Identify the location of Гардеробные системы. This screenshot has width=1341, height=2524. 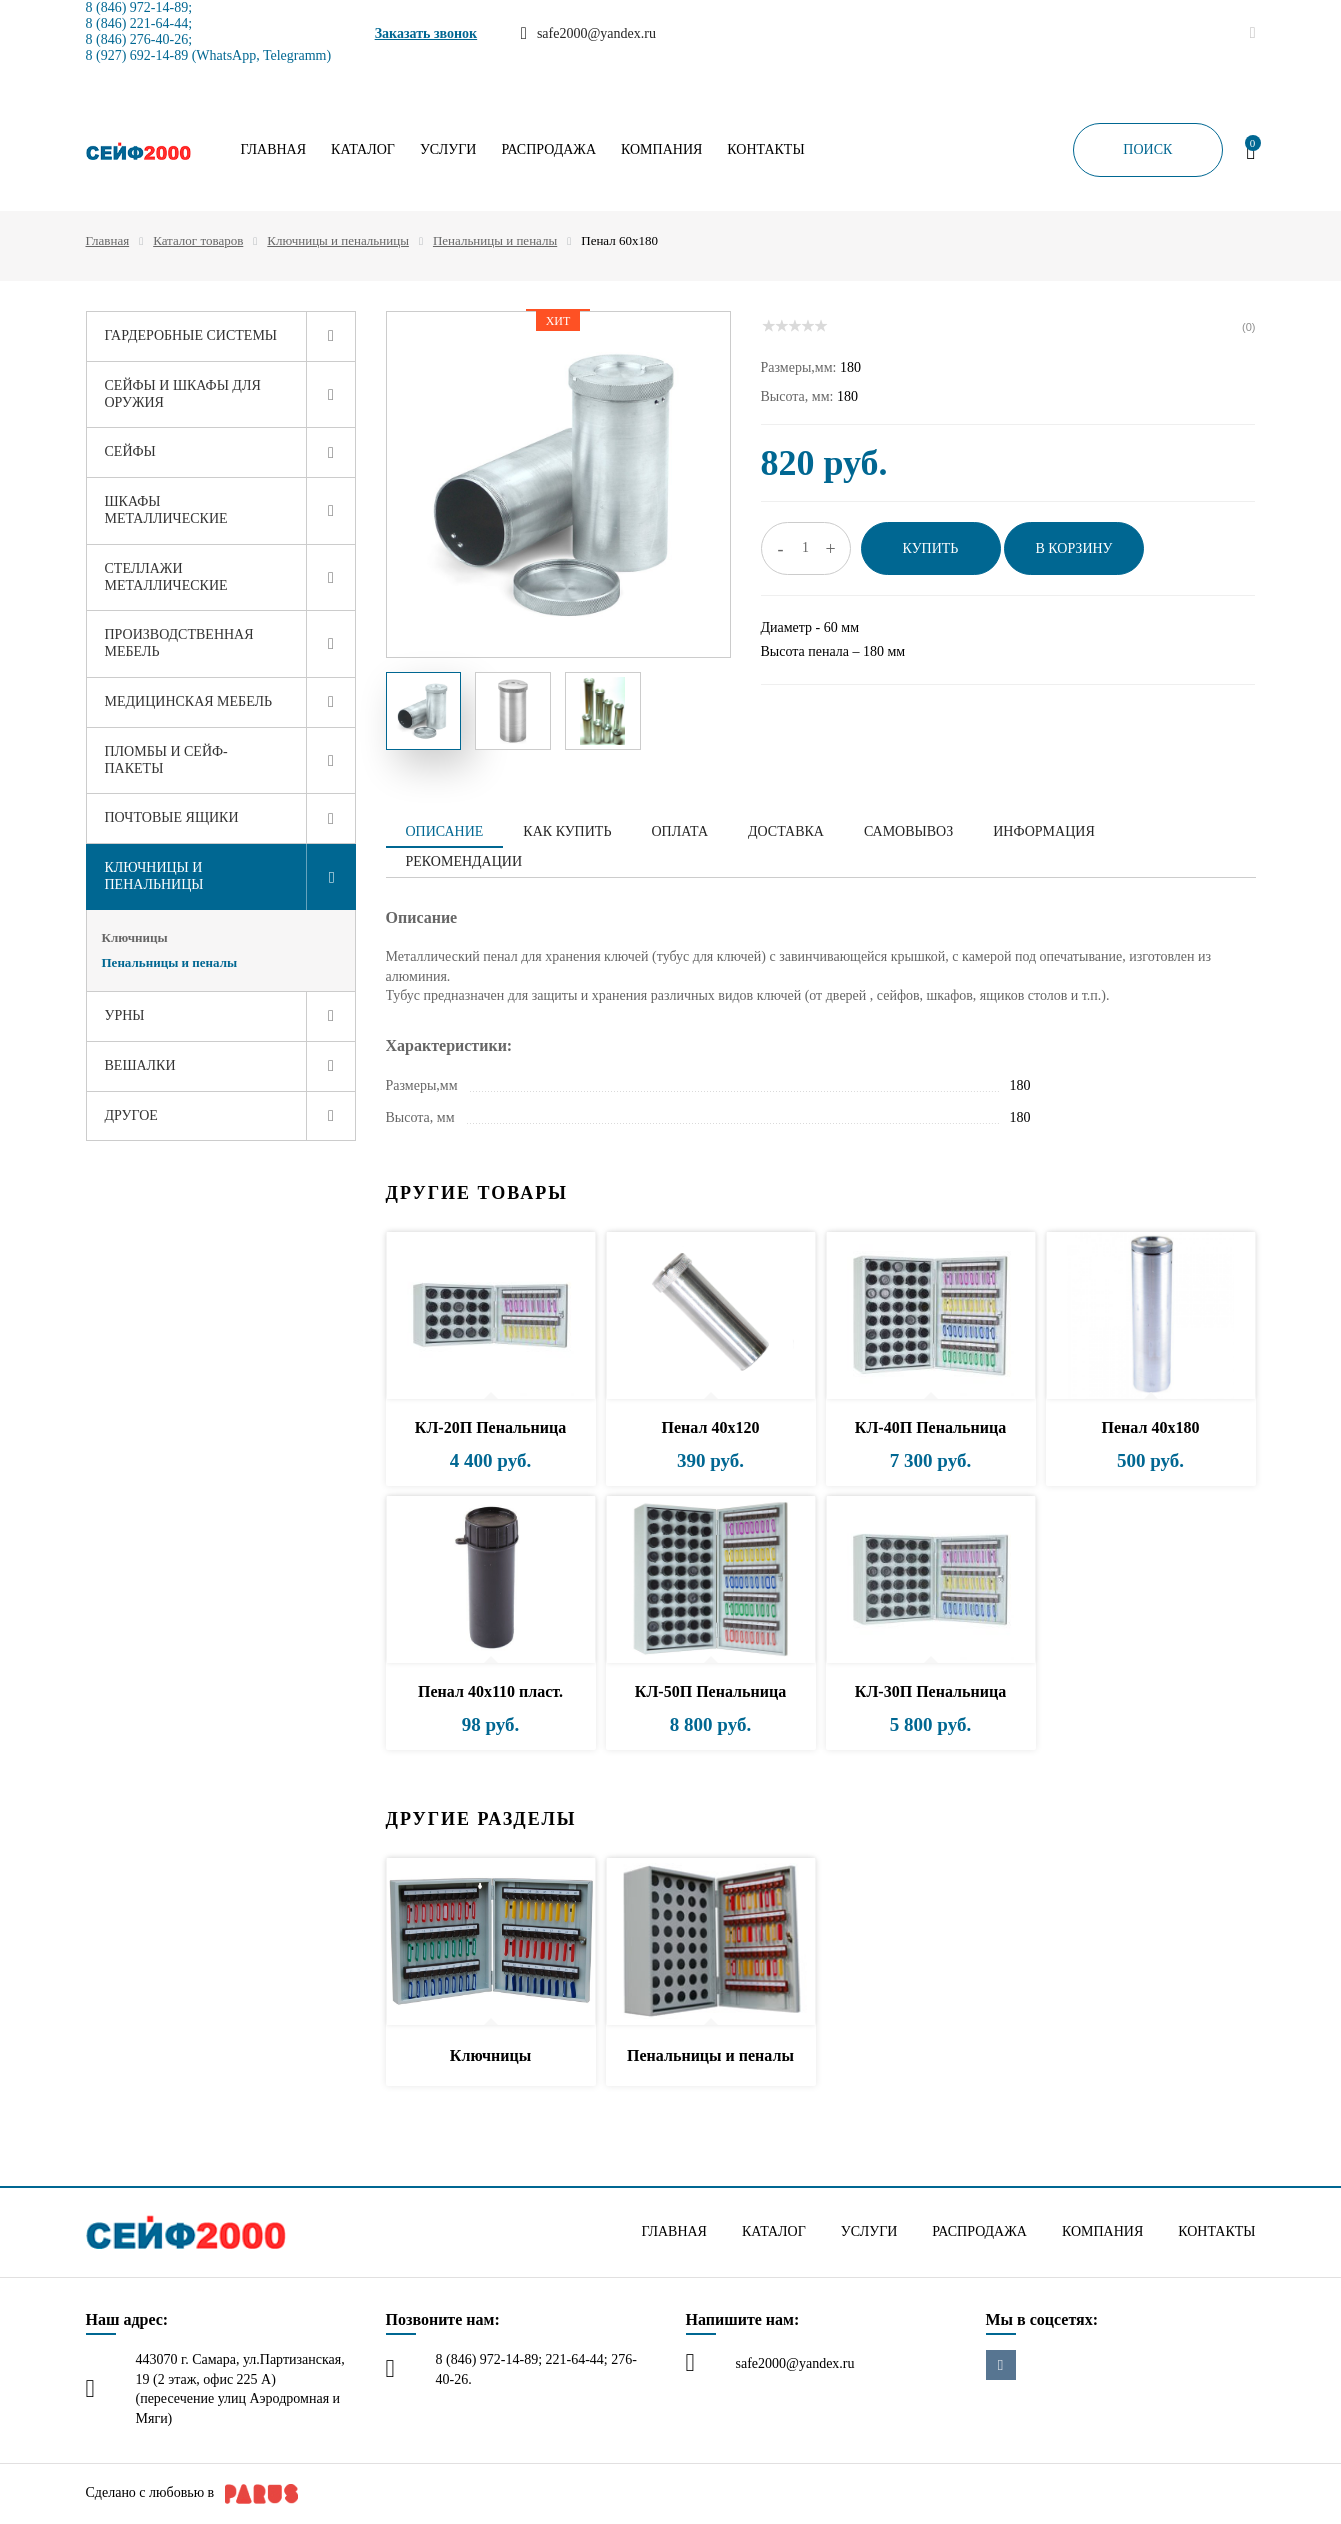
(191, 335).